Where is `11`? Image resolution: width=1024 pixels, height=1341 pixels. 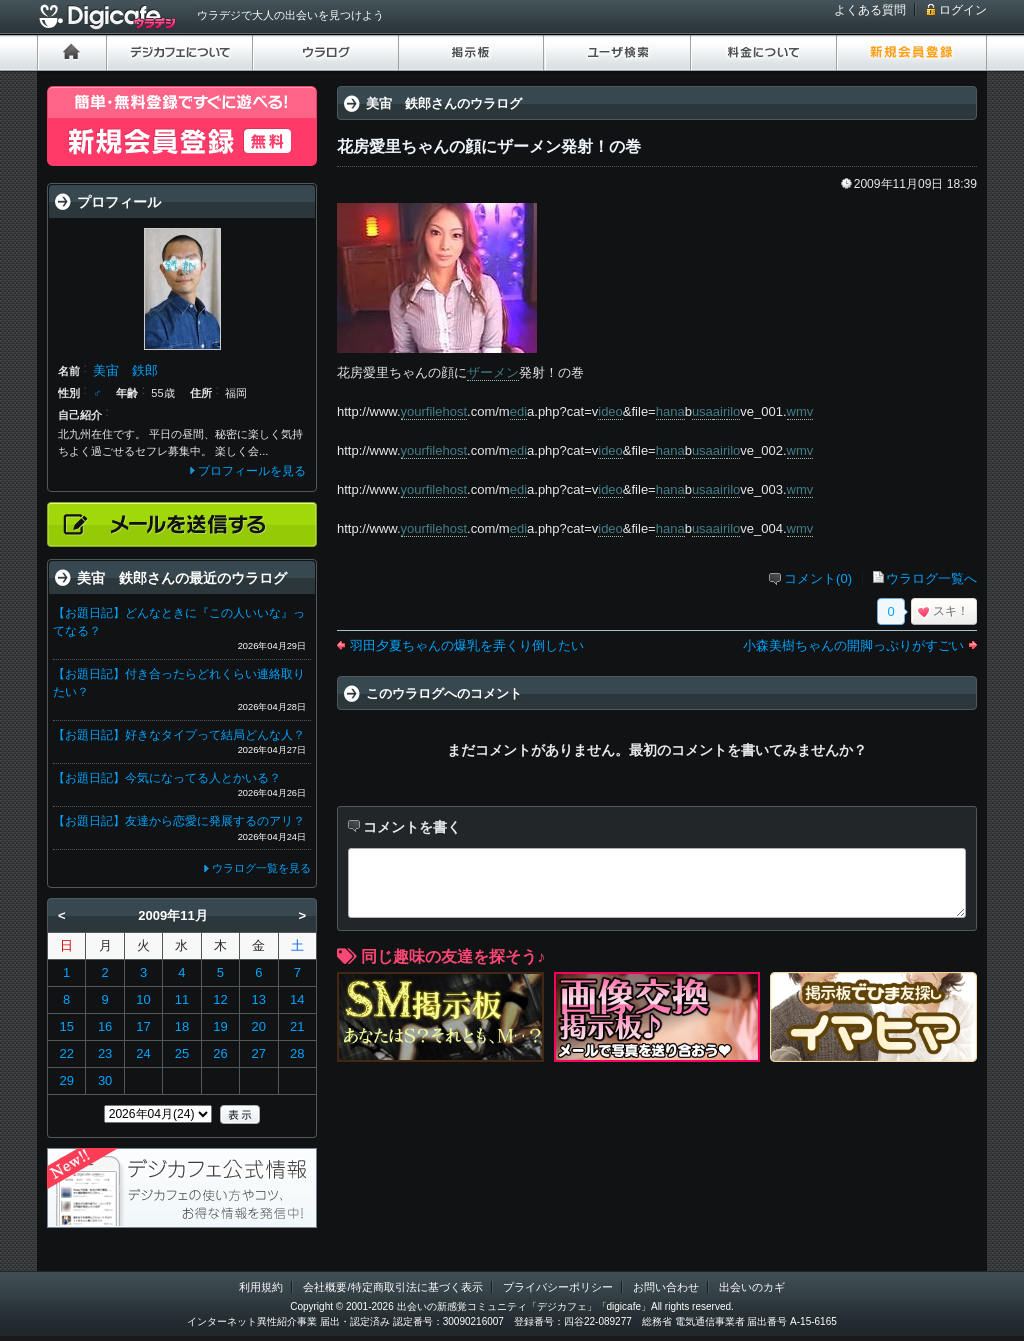 11 is located at coordinates (182, 999).